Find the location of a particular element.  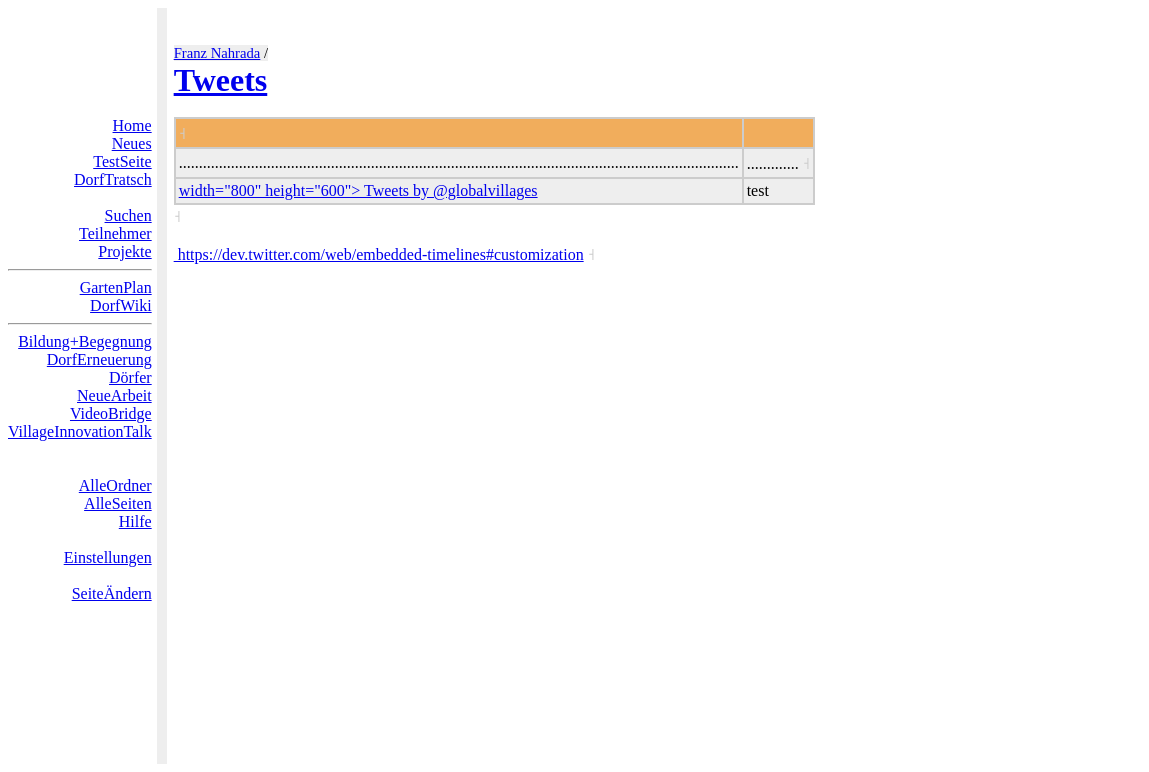

DorfErneuerung is located at coordinates (99, 359).